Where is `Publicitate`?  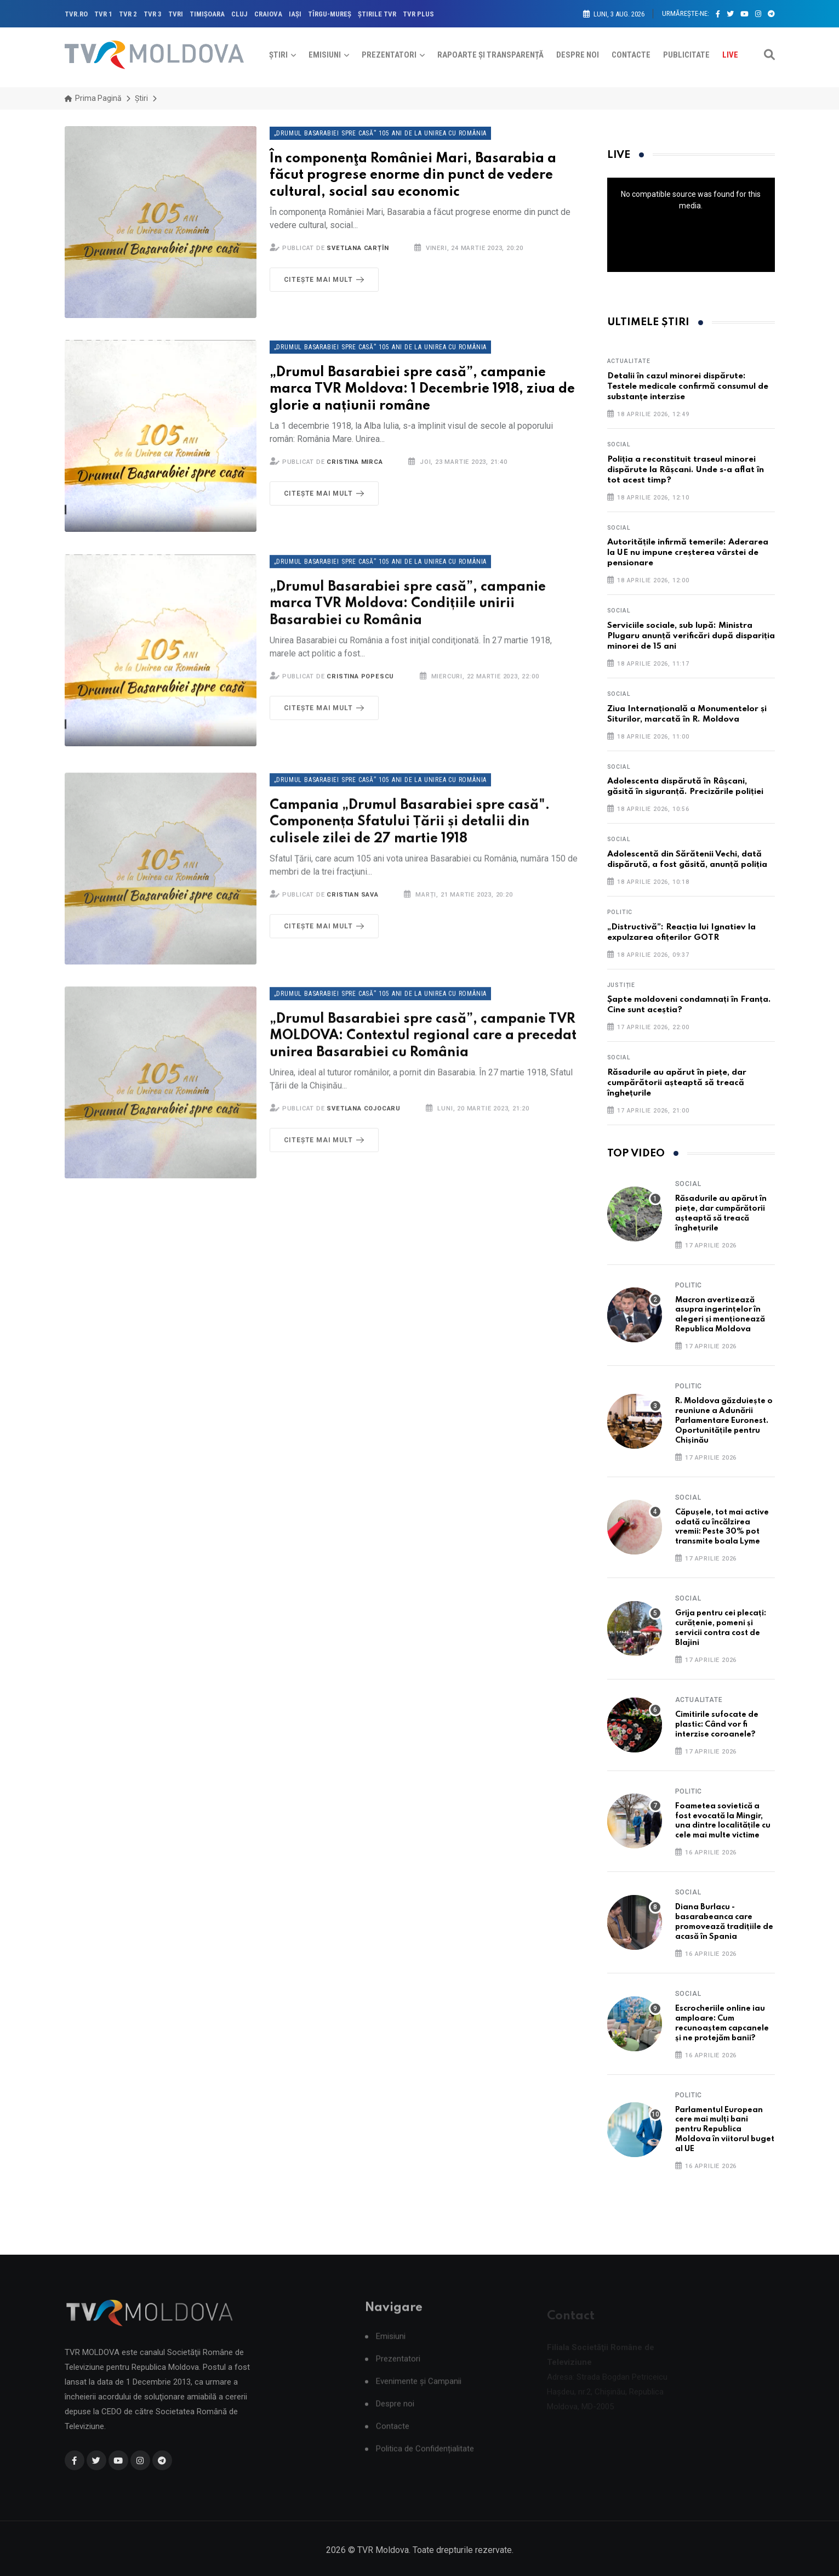
Publicitate is located at coordinates (686, 55).